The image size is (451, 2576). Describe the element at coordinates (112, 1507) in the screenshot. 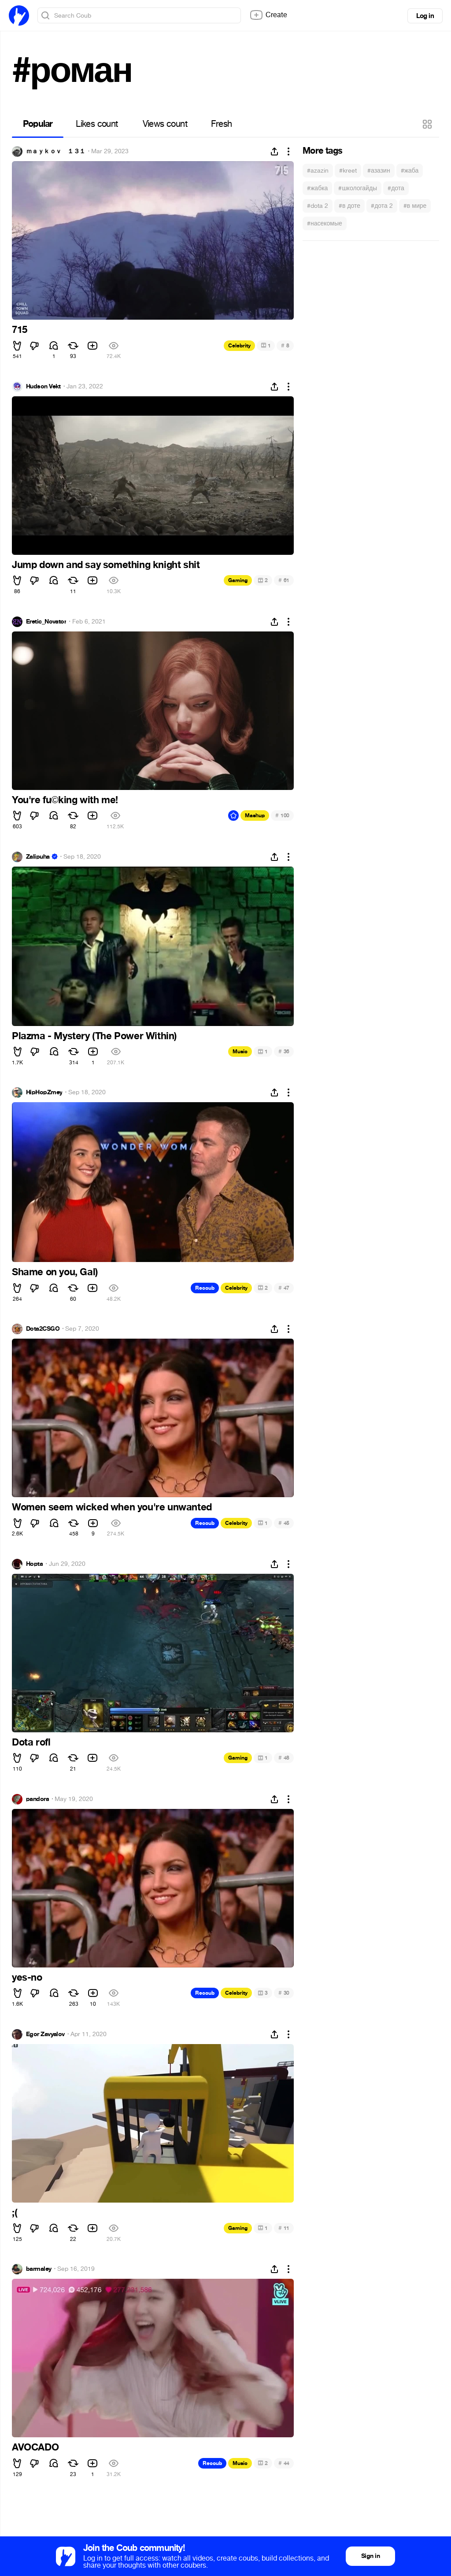

I see `Women seem wicked when you're unwanted` at that location.